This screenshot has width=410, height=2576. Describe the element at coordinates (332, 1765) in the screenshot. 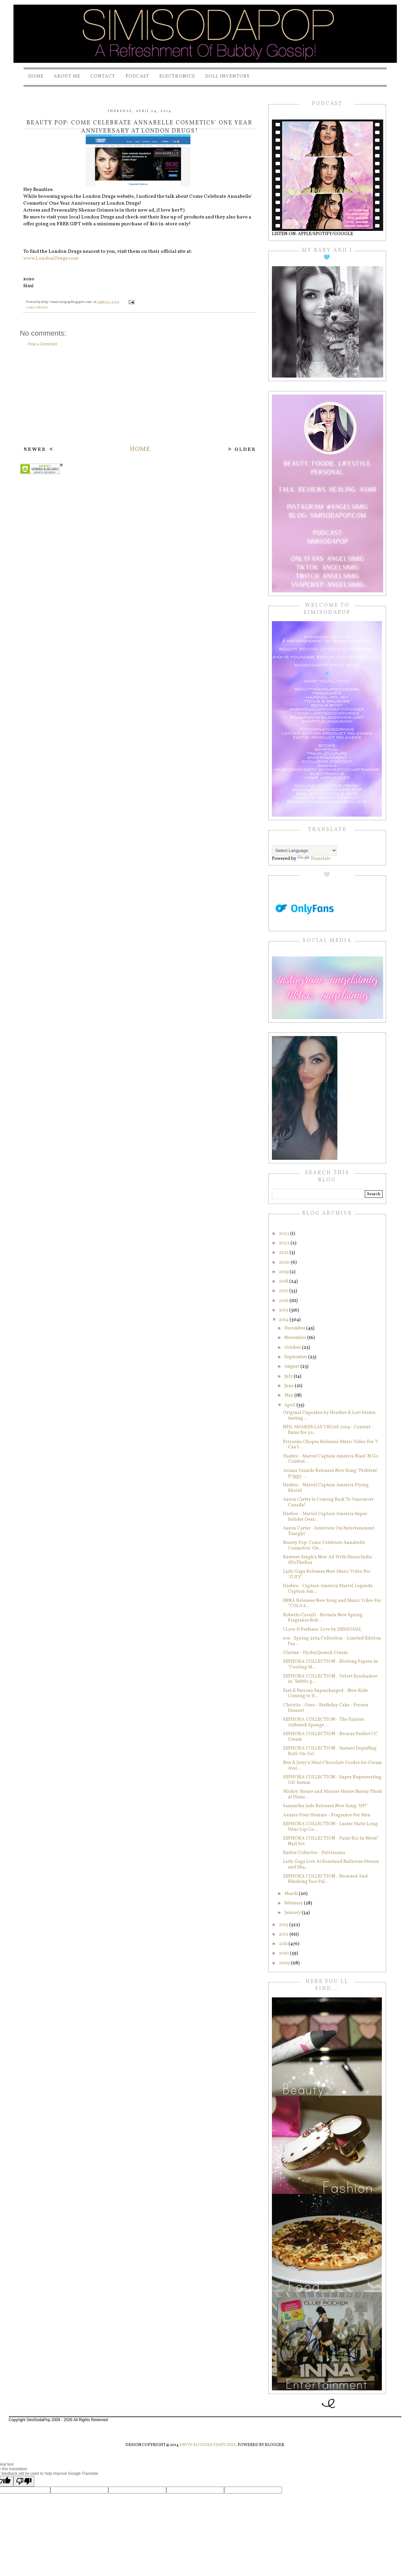

I see `Ben & Jerry's Mint Chocolate Cookie Ice Cream Avai...` at that location.